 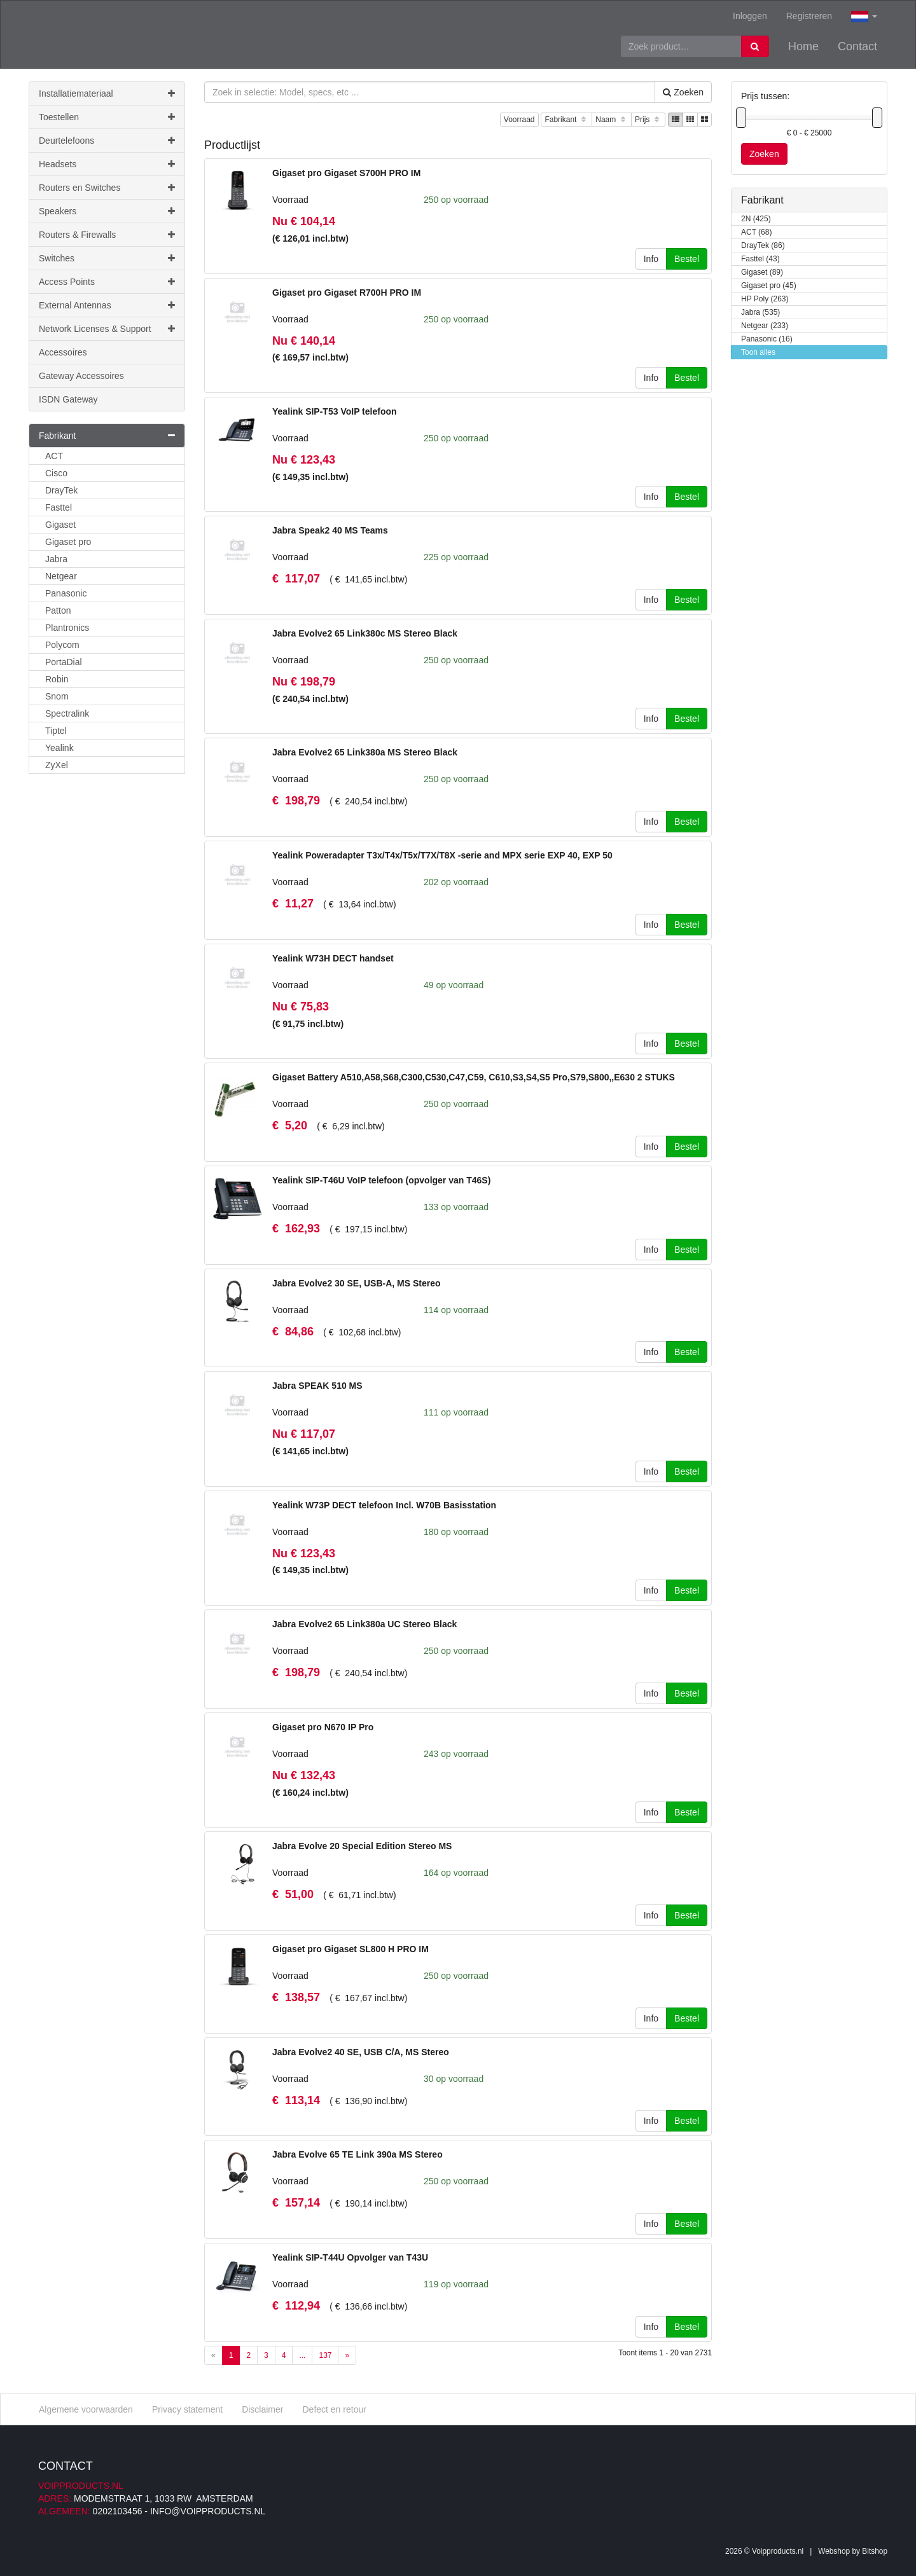 What do you see at coordinates (107, 305) in the screenshot?
I see `External Antennas` at bounding box center [107, 305].